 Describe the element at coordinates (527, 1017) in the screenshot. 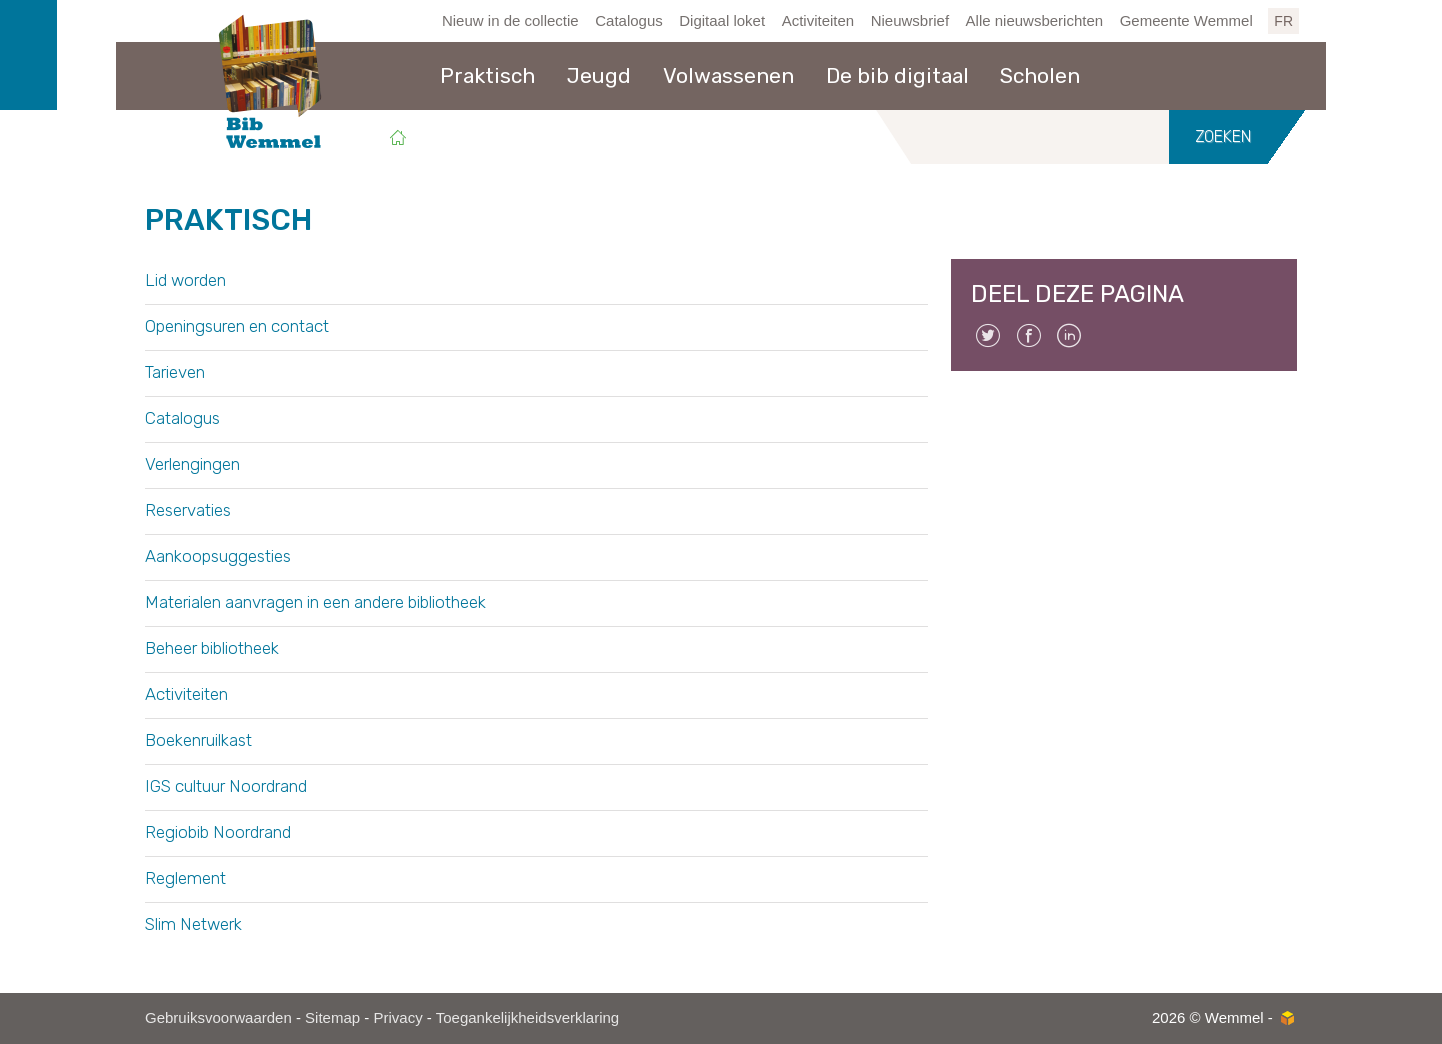

I see `Toegankelijkheidsverklaring` at that location.